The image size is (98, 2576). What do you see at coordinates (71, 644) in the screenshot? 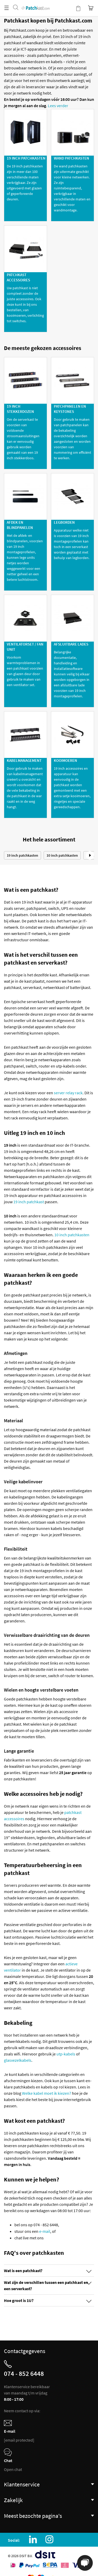
I see `Afsluitbare Lades` at bounding box center [71, 644].